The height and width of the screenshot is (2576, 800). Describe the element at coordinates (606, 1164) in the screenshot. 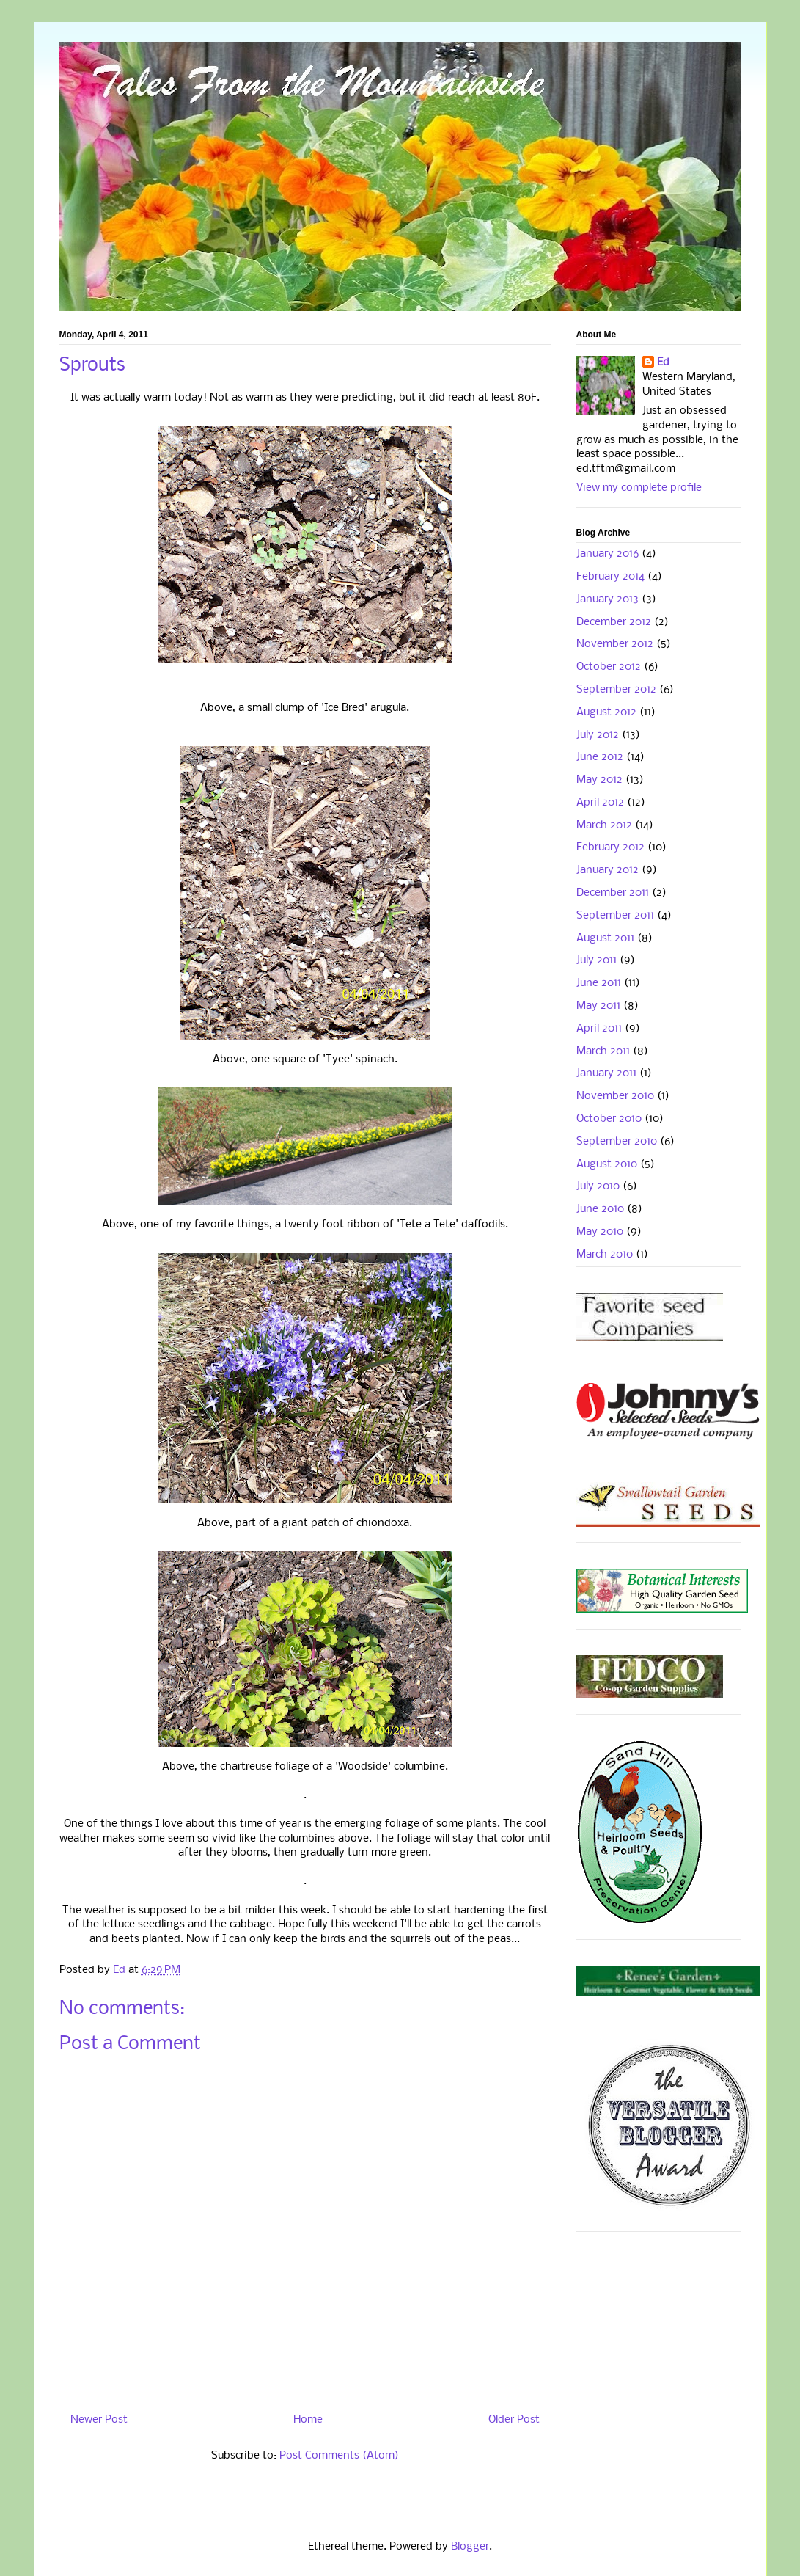

I see `August 2010` at that location.